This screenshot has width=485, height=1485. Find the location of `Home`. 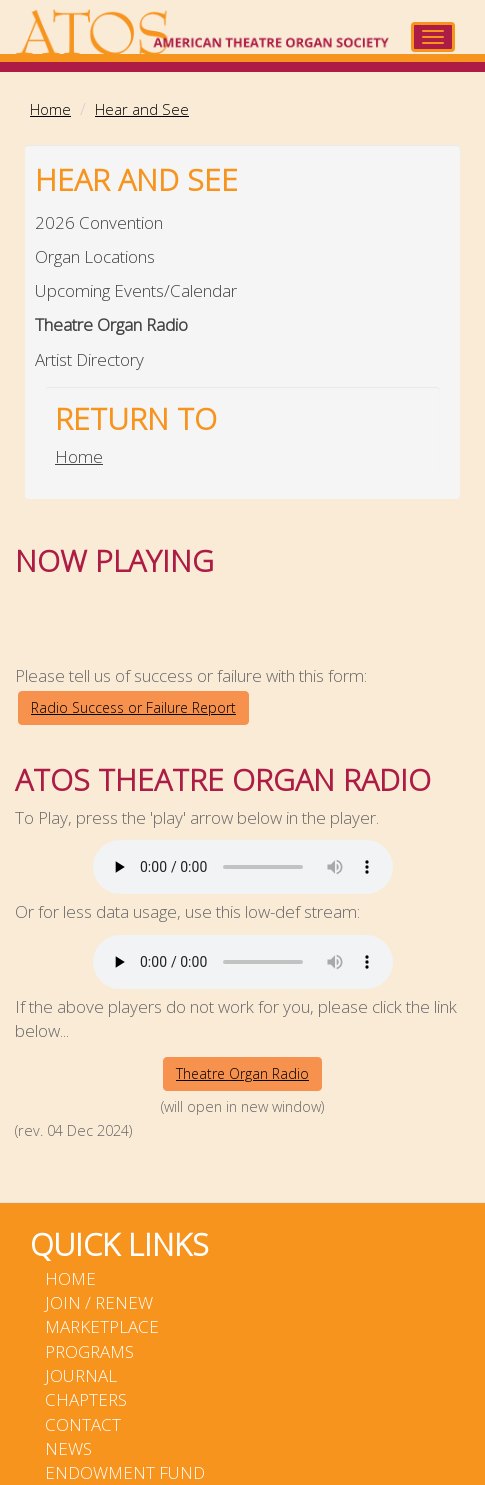

Home is located at coordinates (50, 109).